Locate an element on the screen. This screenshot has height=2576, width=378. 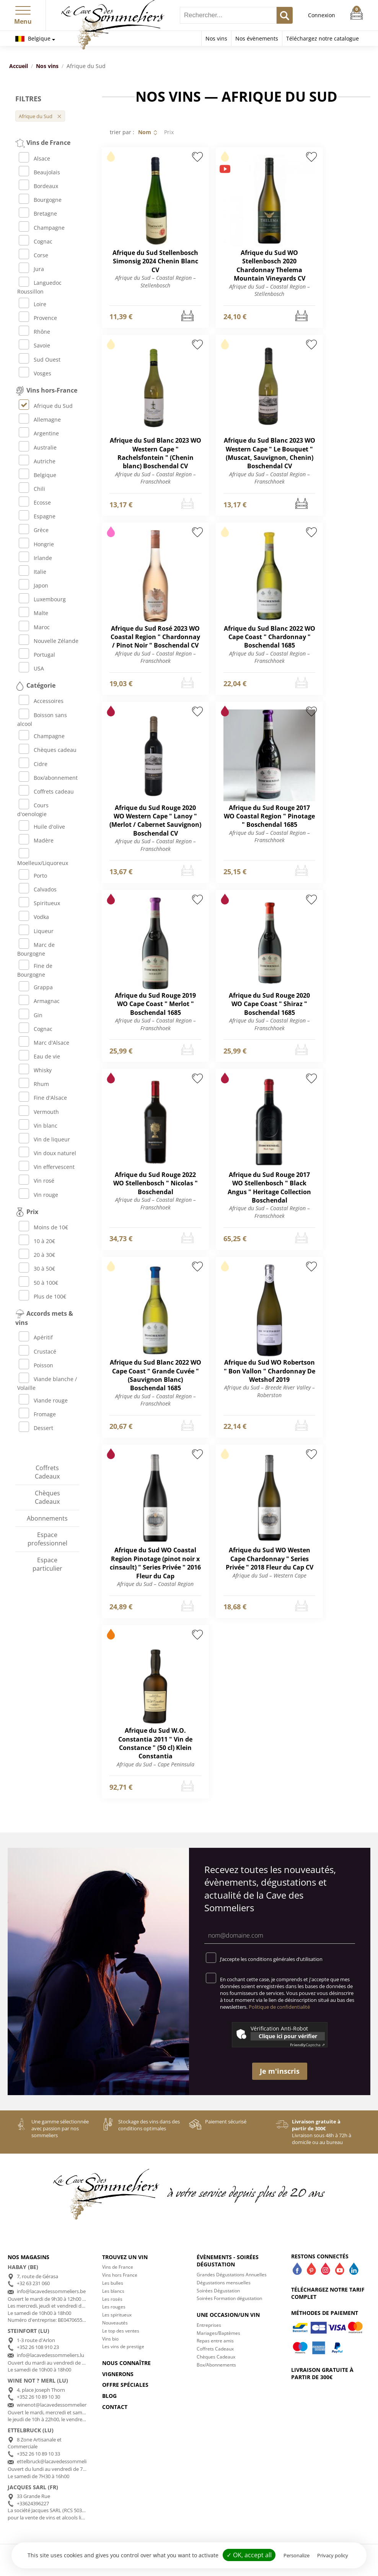
Gin is located at coordinates (30, 1015).